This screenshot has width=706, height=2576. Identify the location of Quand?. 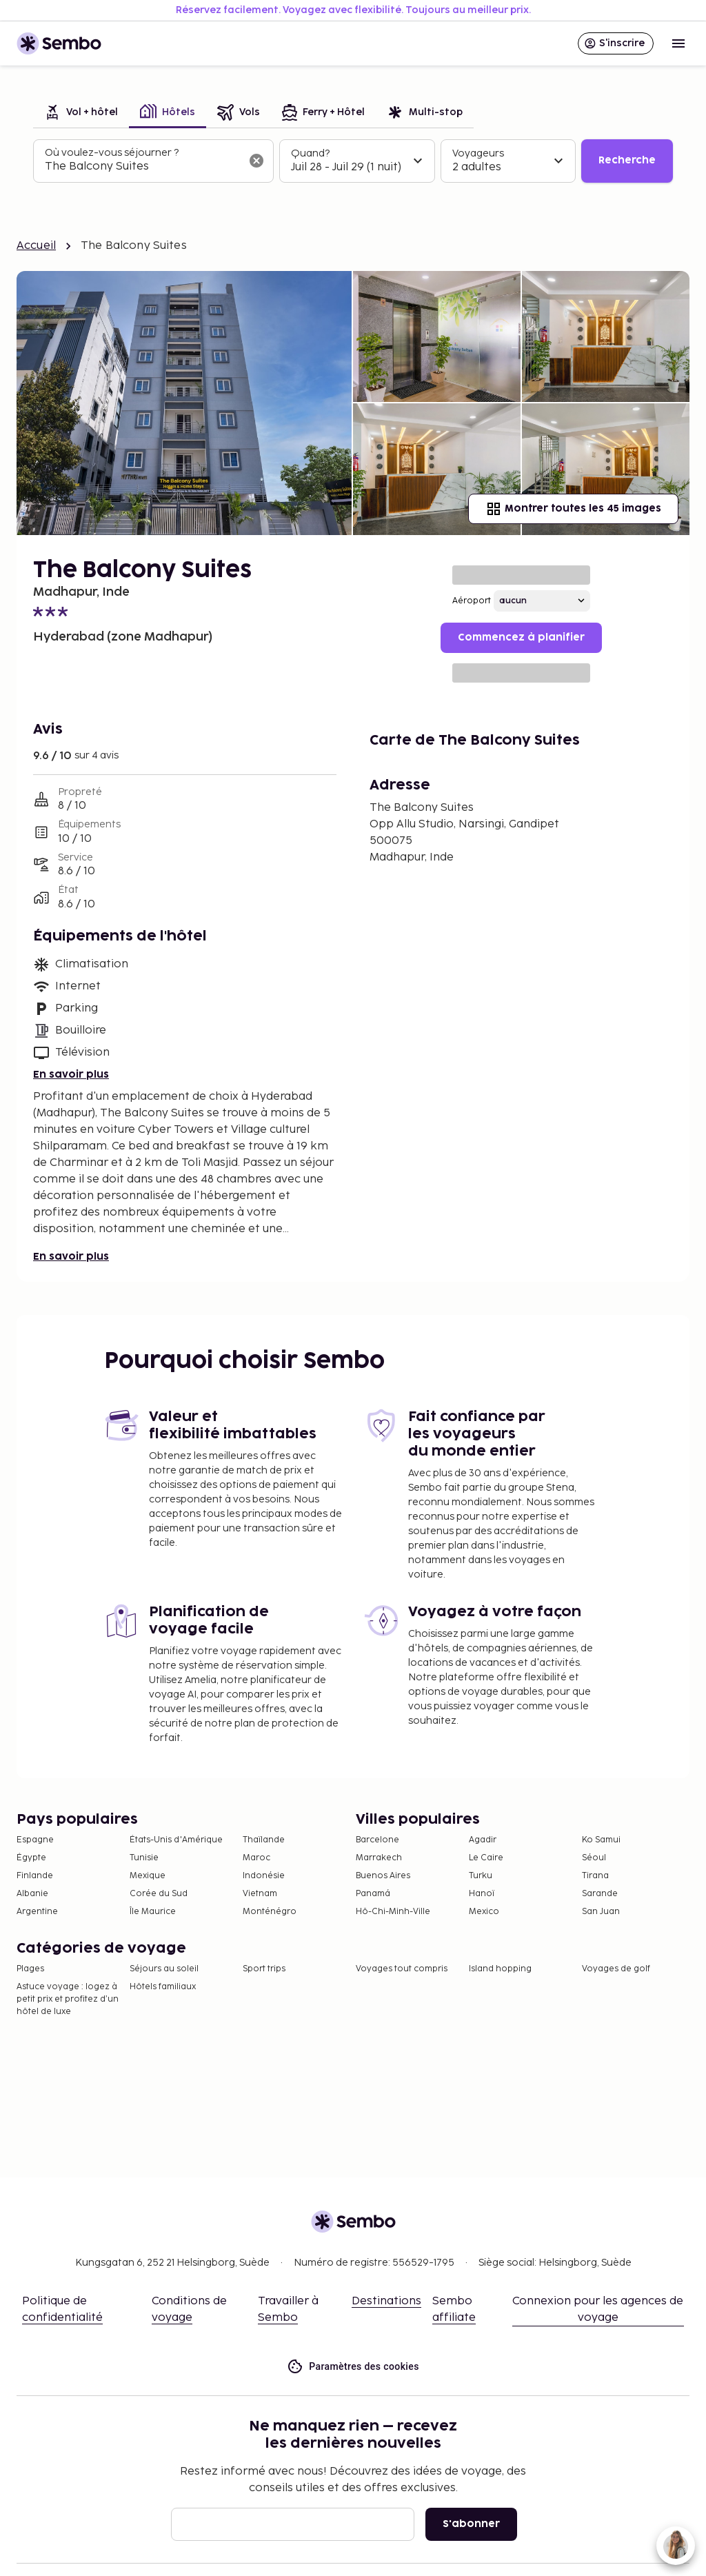
(310, 153).